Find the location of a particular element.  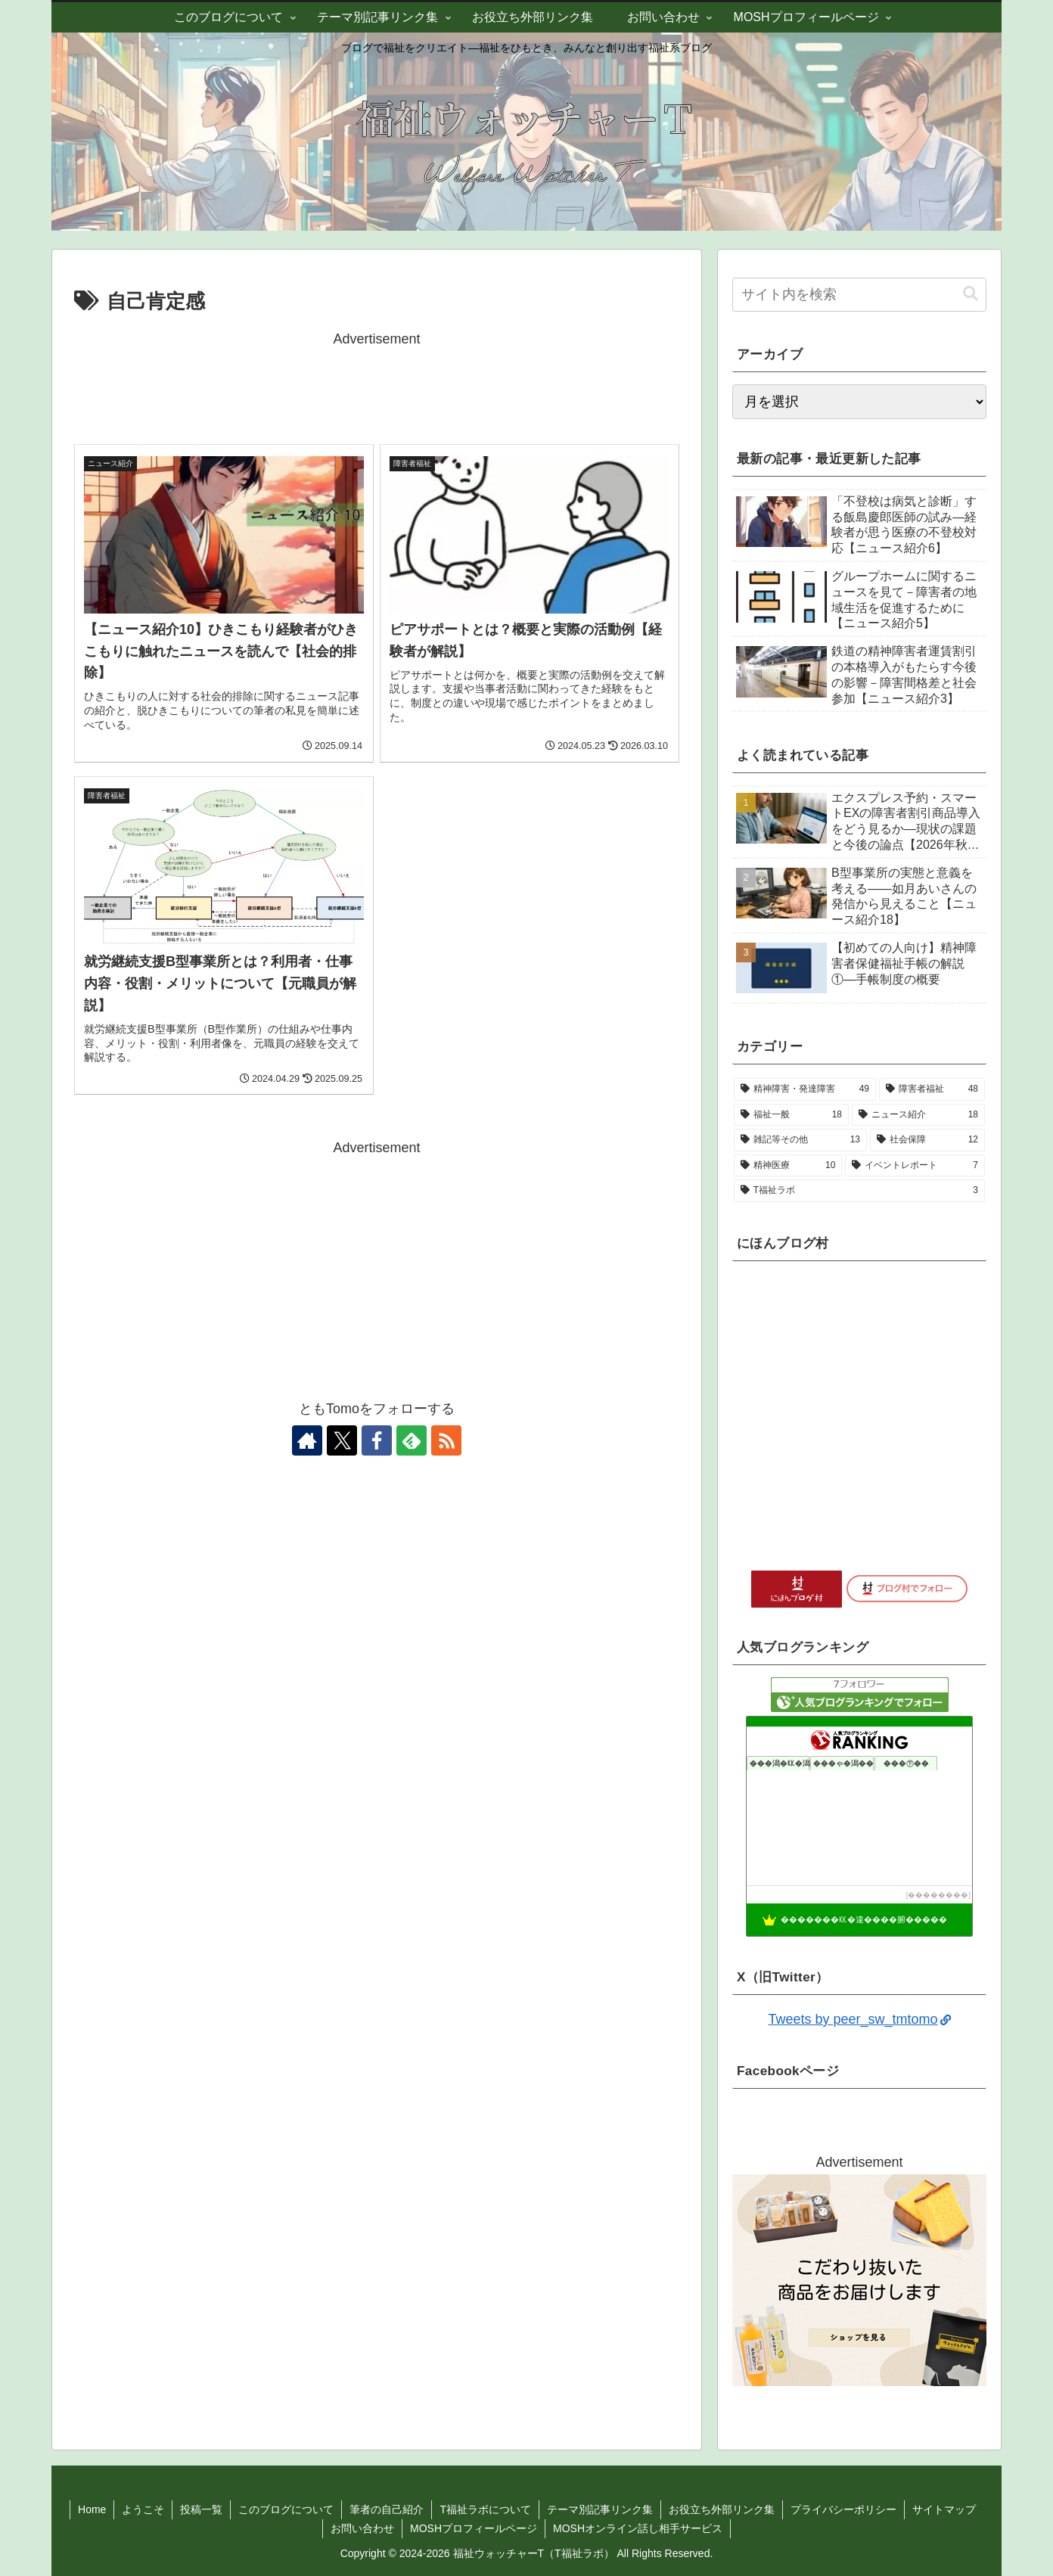

[障害者福祉 (48個の項目)] is located at coordinates (932, 1089).